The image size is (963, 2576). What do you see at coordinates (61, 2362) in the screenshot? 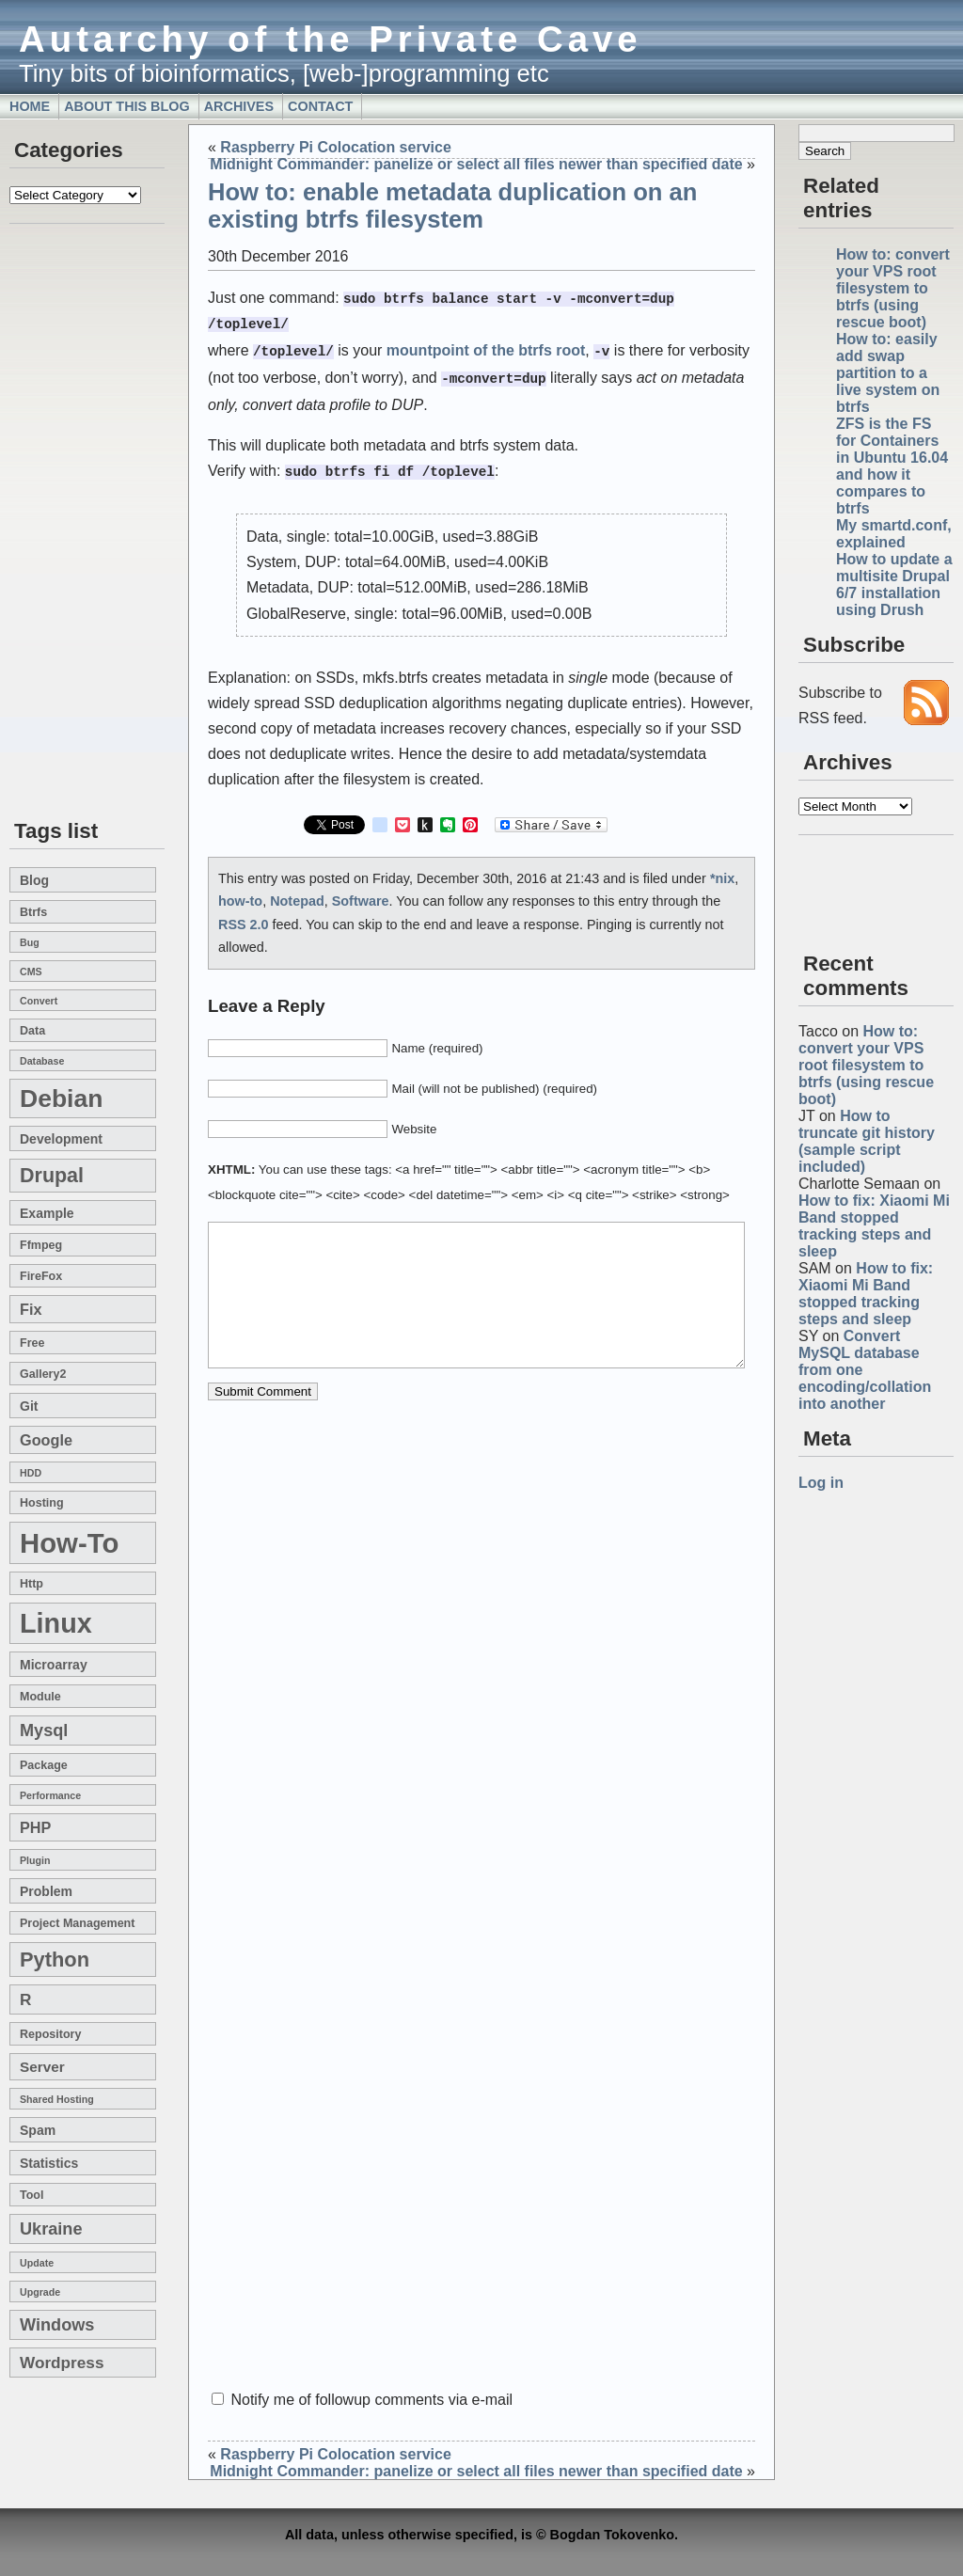
I see `wordpress` at bounding box center [61, 2362].